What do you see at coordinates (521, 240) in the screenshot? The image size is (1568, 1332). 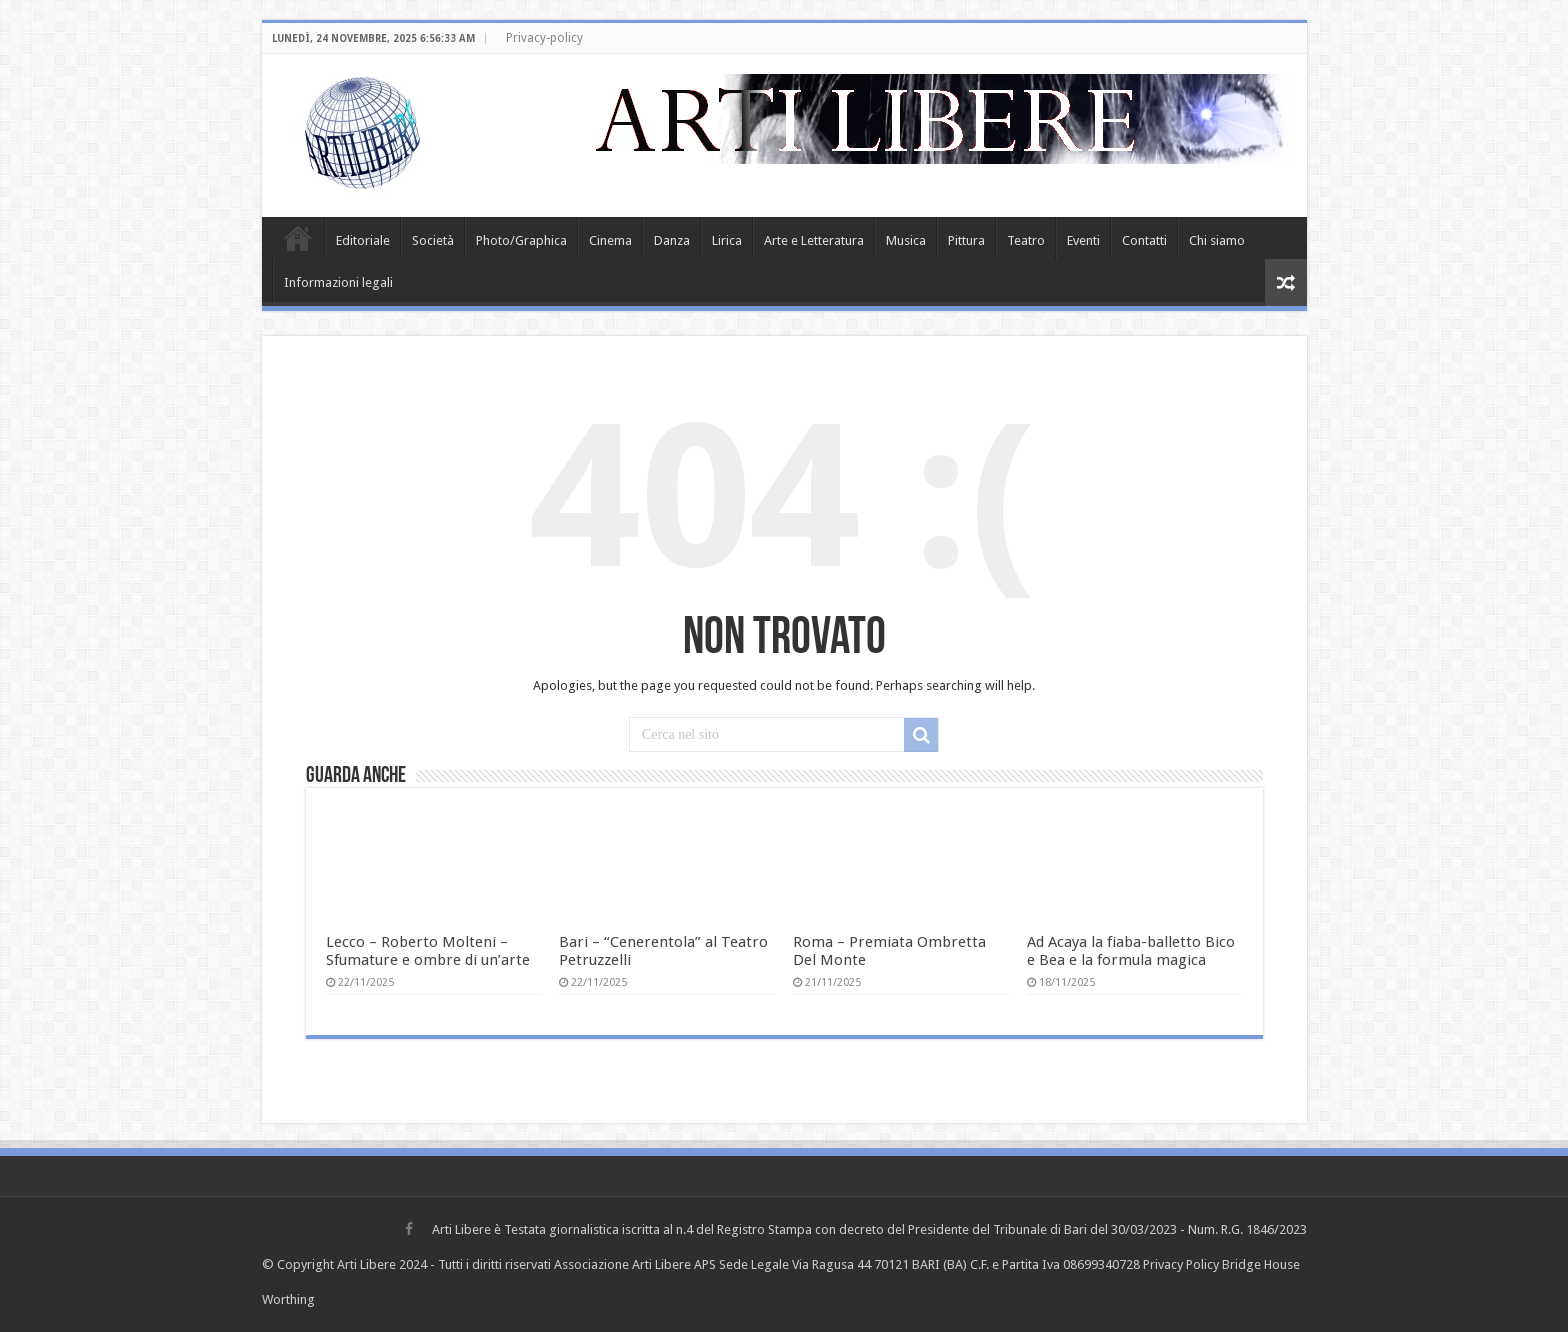 I see `Photo/Graphica` at bounding box center [521, 240].